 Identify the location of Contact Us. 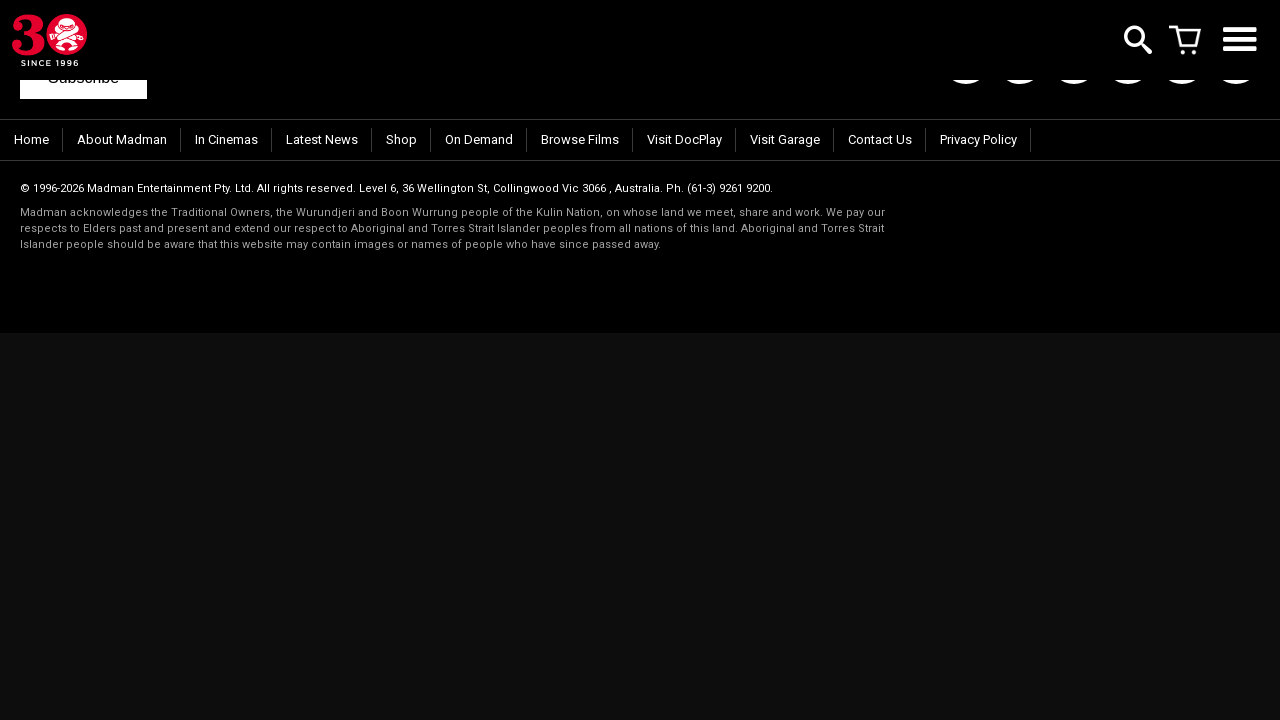
(880, 139).